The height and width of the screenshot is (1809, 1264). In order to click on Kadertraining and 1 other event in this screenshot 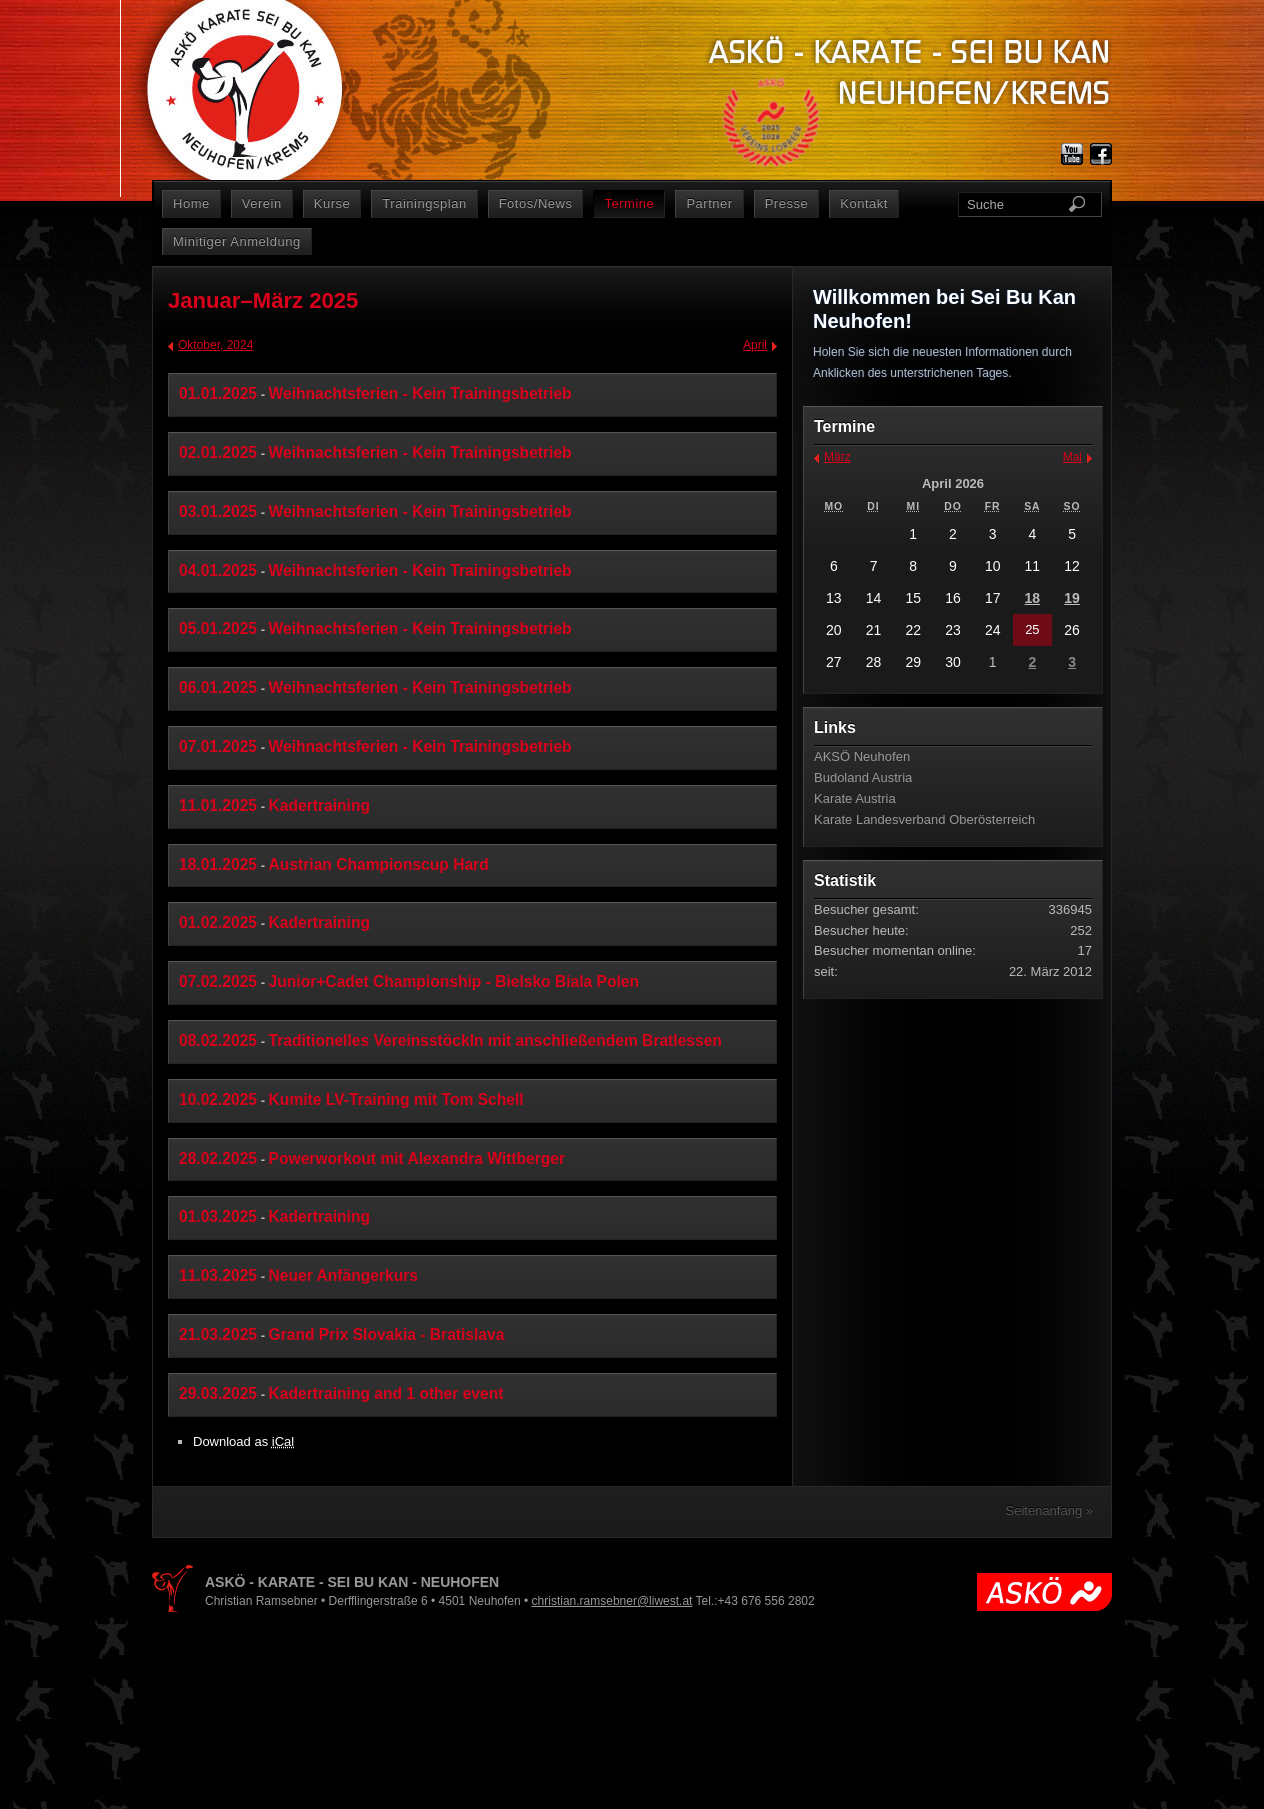, I will do `click(386, 1393)`.